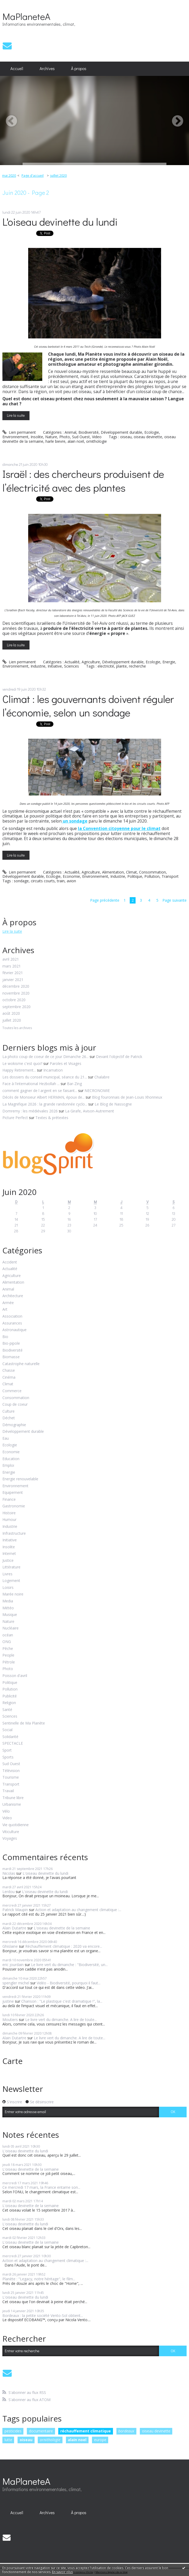 The width and height of the screenshot is (189, 2576). I want to click on Sentinelle de Ma Planète, so click(23, 1723).